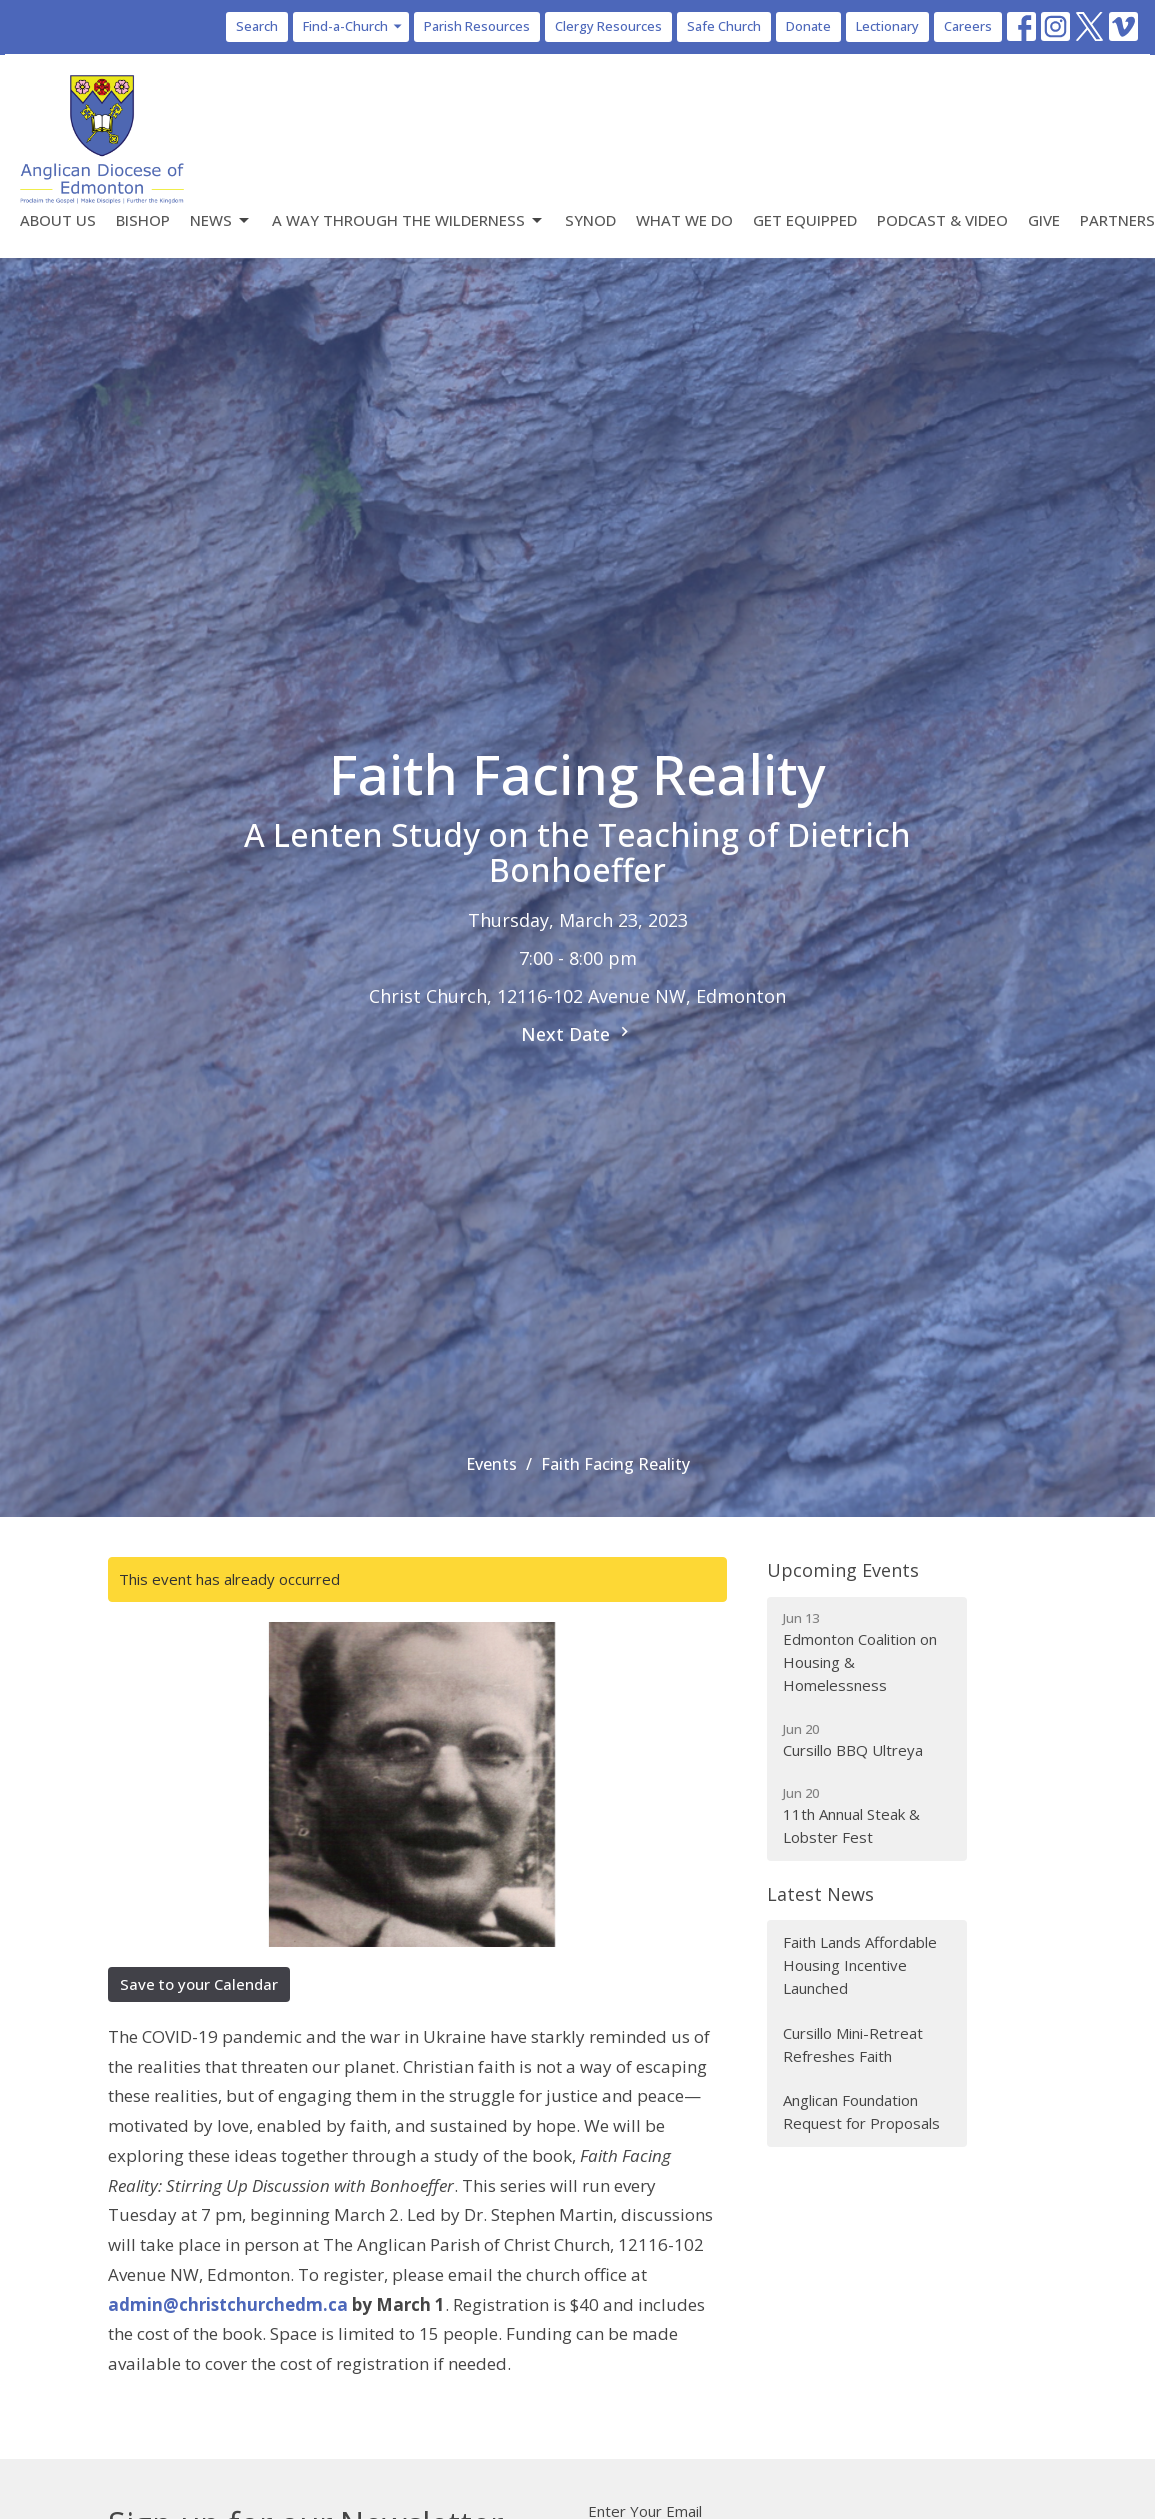 The width and height of the screenshot is (1155, 2519). What do you see at coordinates (968, 26) in the screenshot?
I see `Careers` at bounding box center [968, 26].